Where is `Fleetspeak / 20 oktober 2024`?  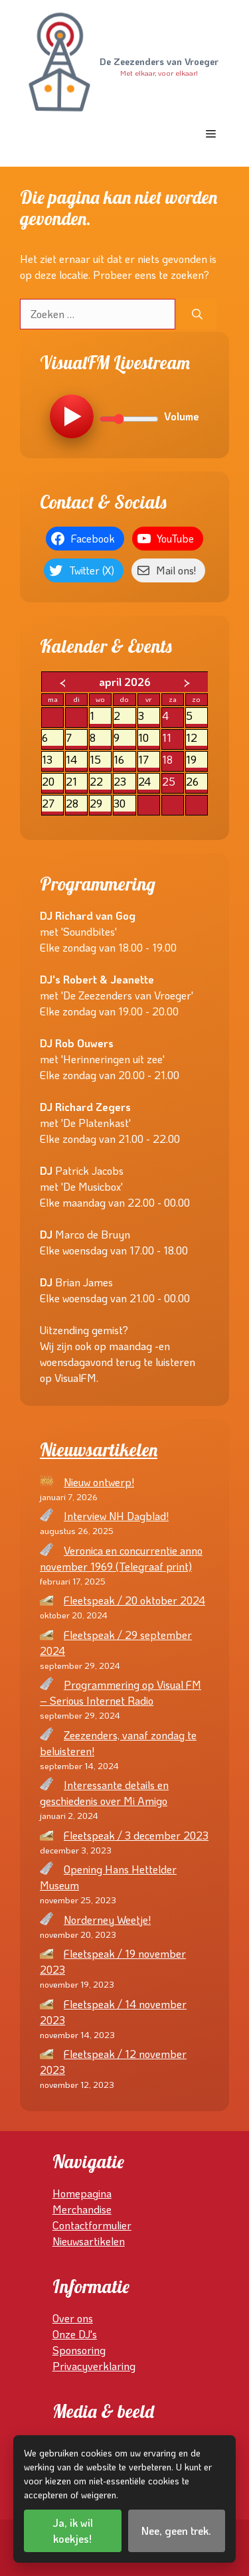
Fleetspeak / 20 oktober 2024 is located at coordinates (134, 1600).